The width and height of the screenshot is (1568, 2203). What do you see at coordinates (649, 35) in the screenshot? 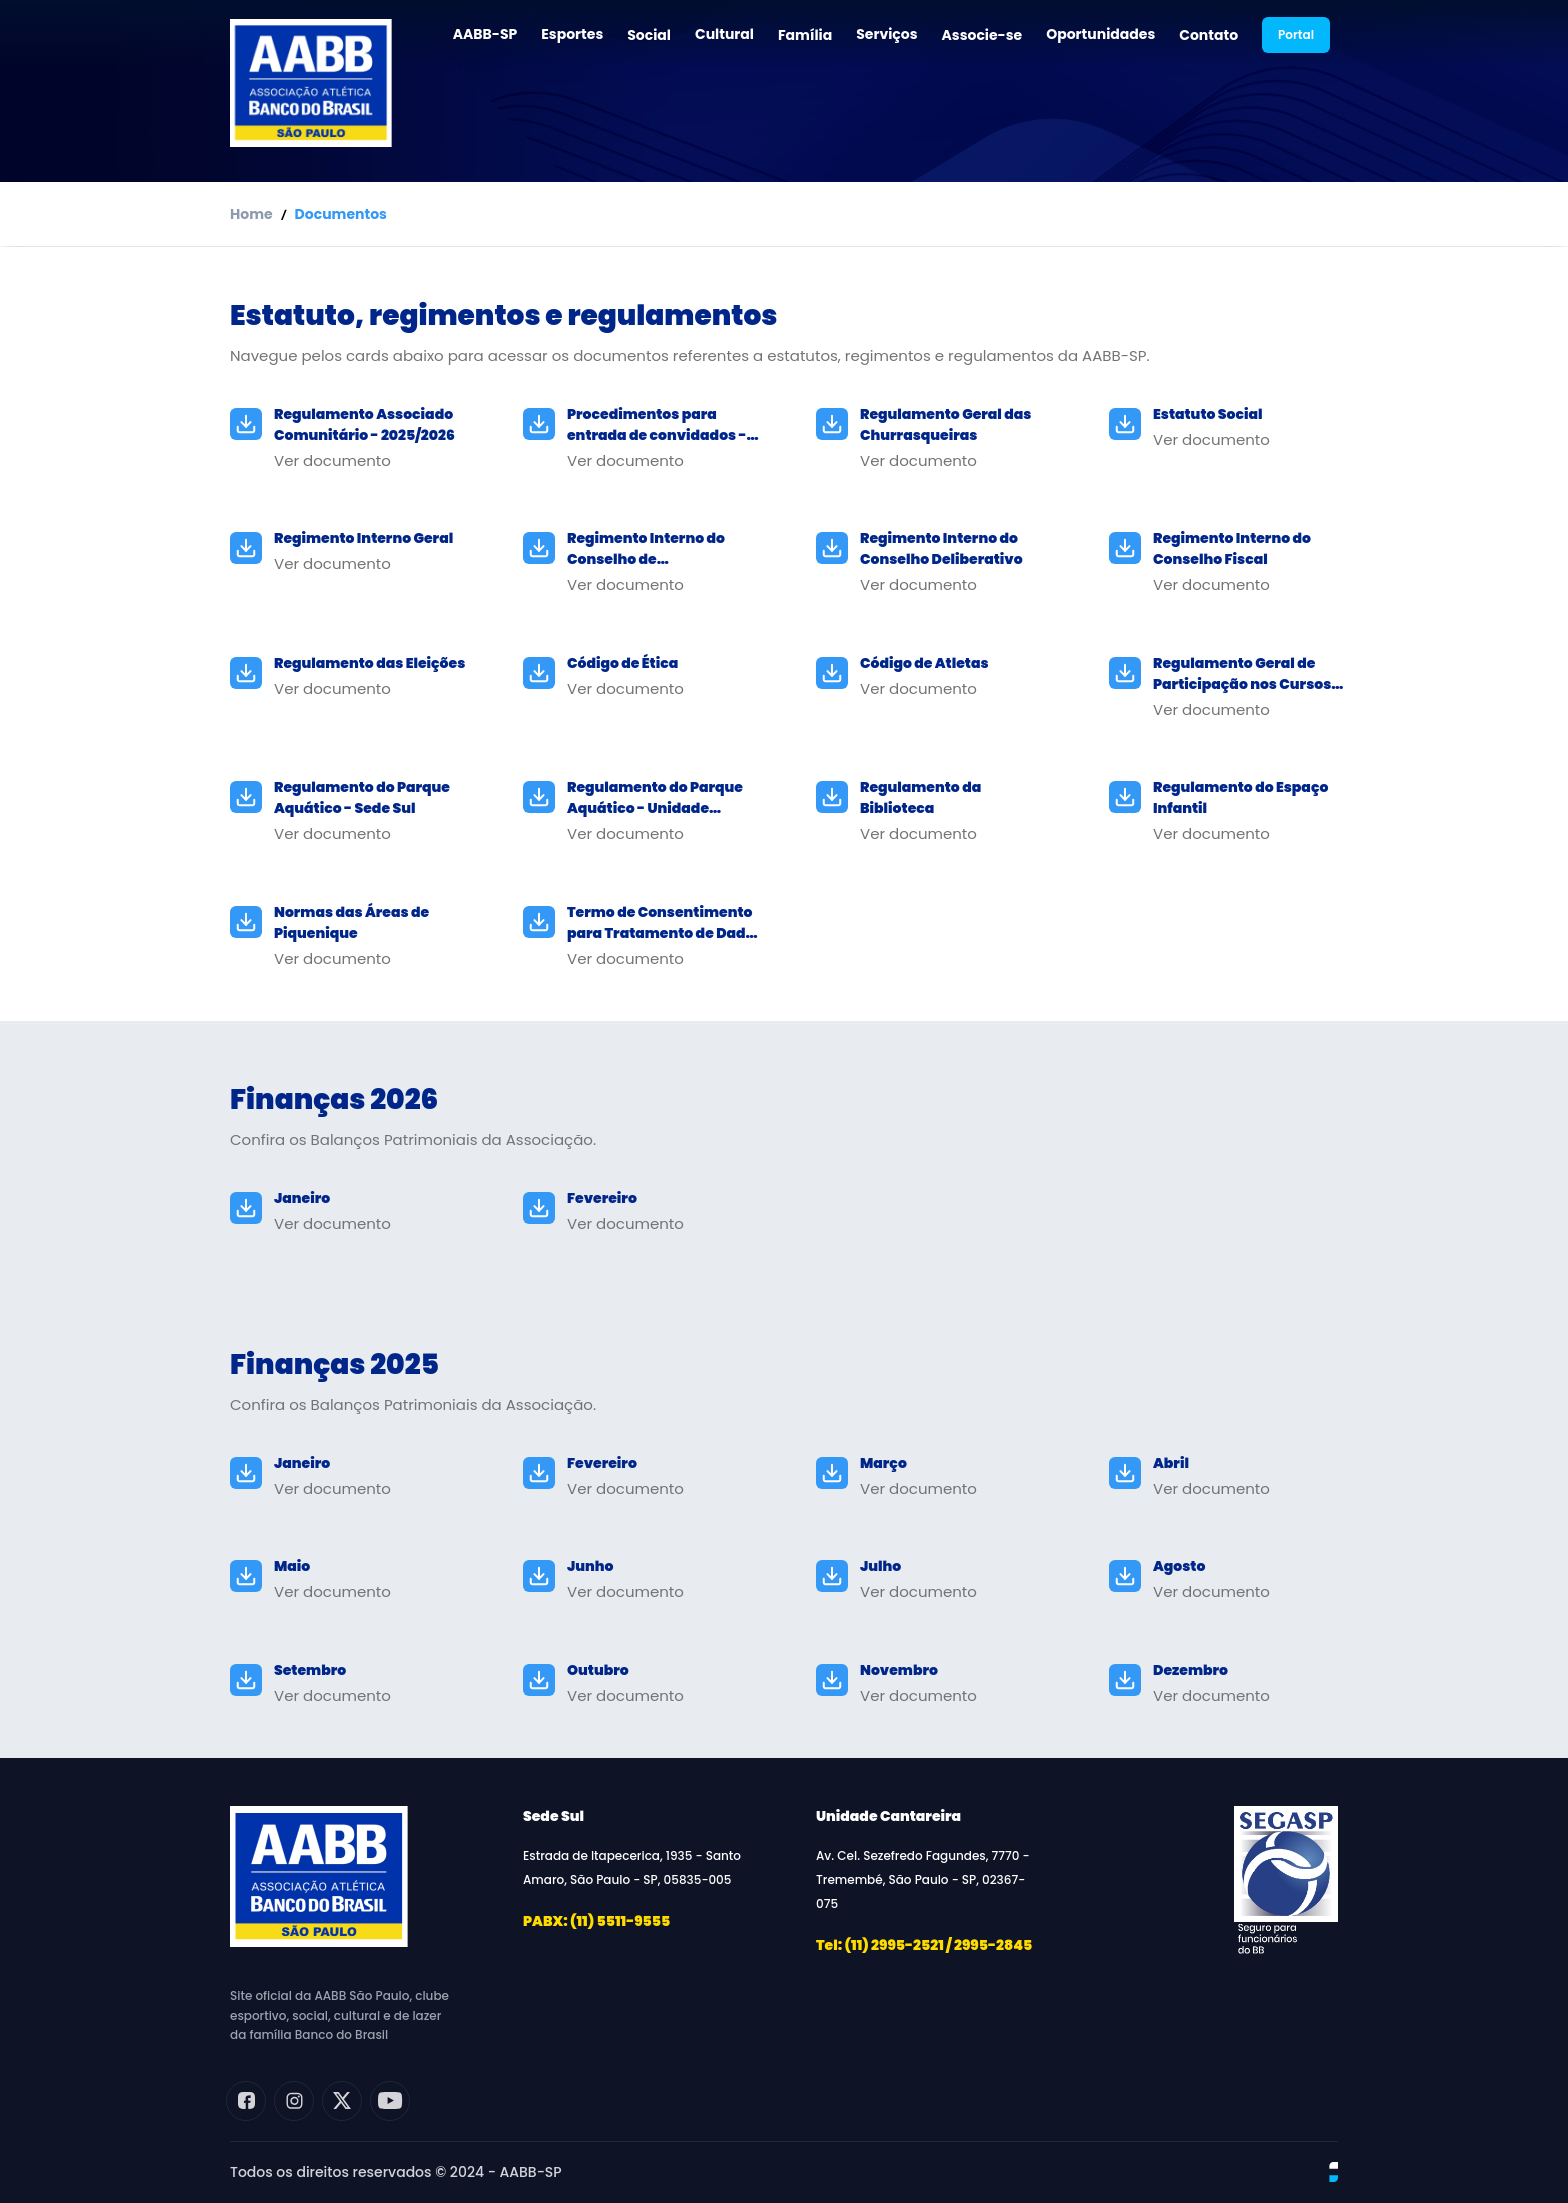
I see `Social` at bounding box center [649, 35].